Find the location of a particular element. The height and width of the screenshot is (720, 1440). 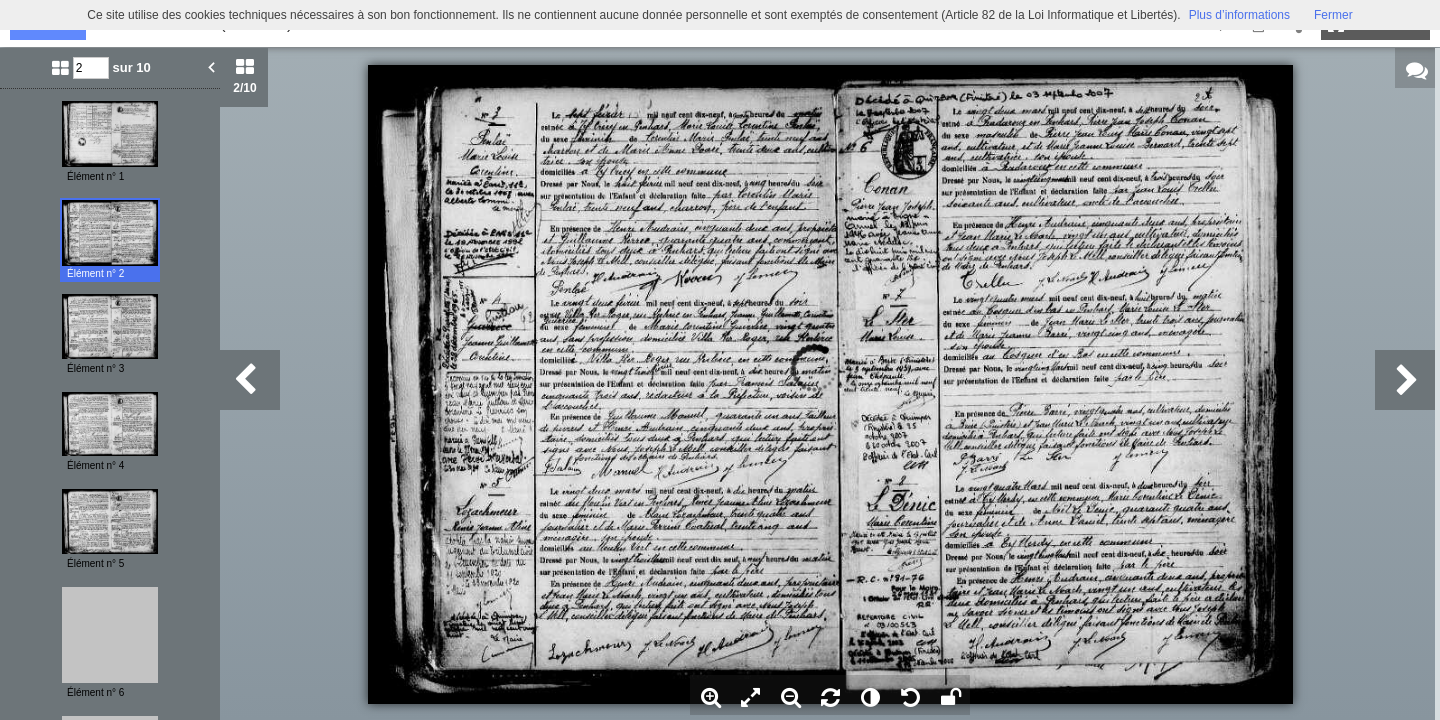

Fermer is located at coordinates (1333, 15).